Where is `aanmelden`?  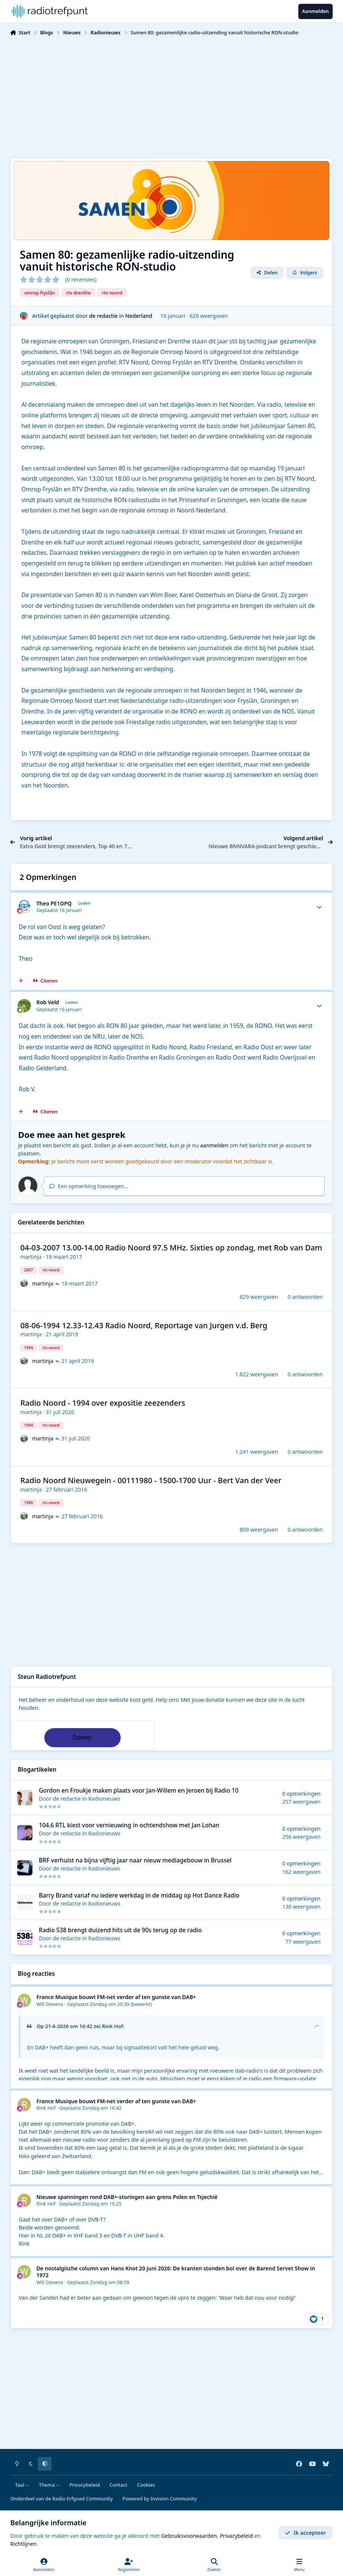
aanmelden is located at coordinates (214, 1145).